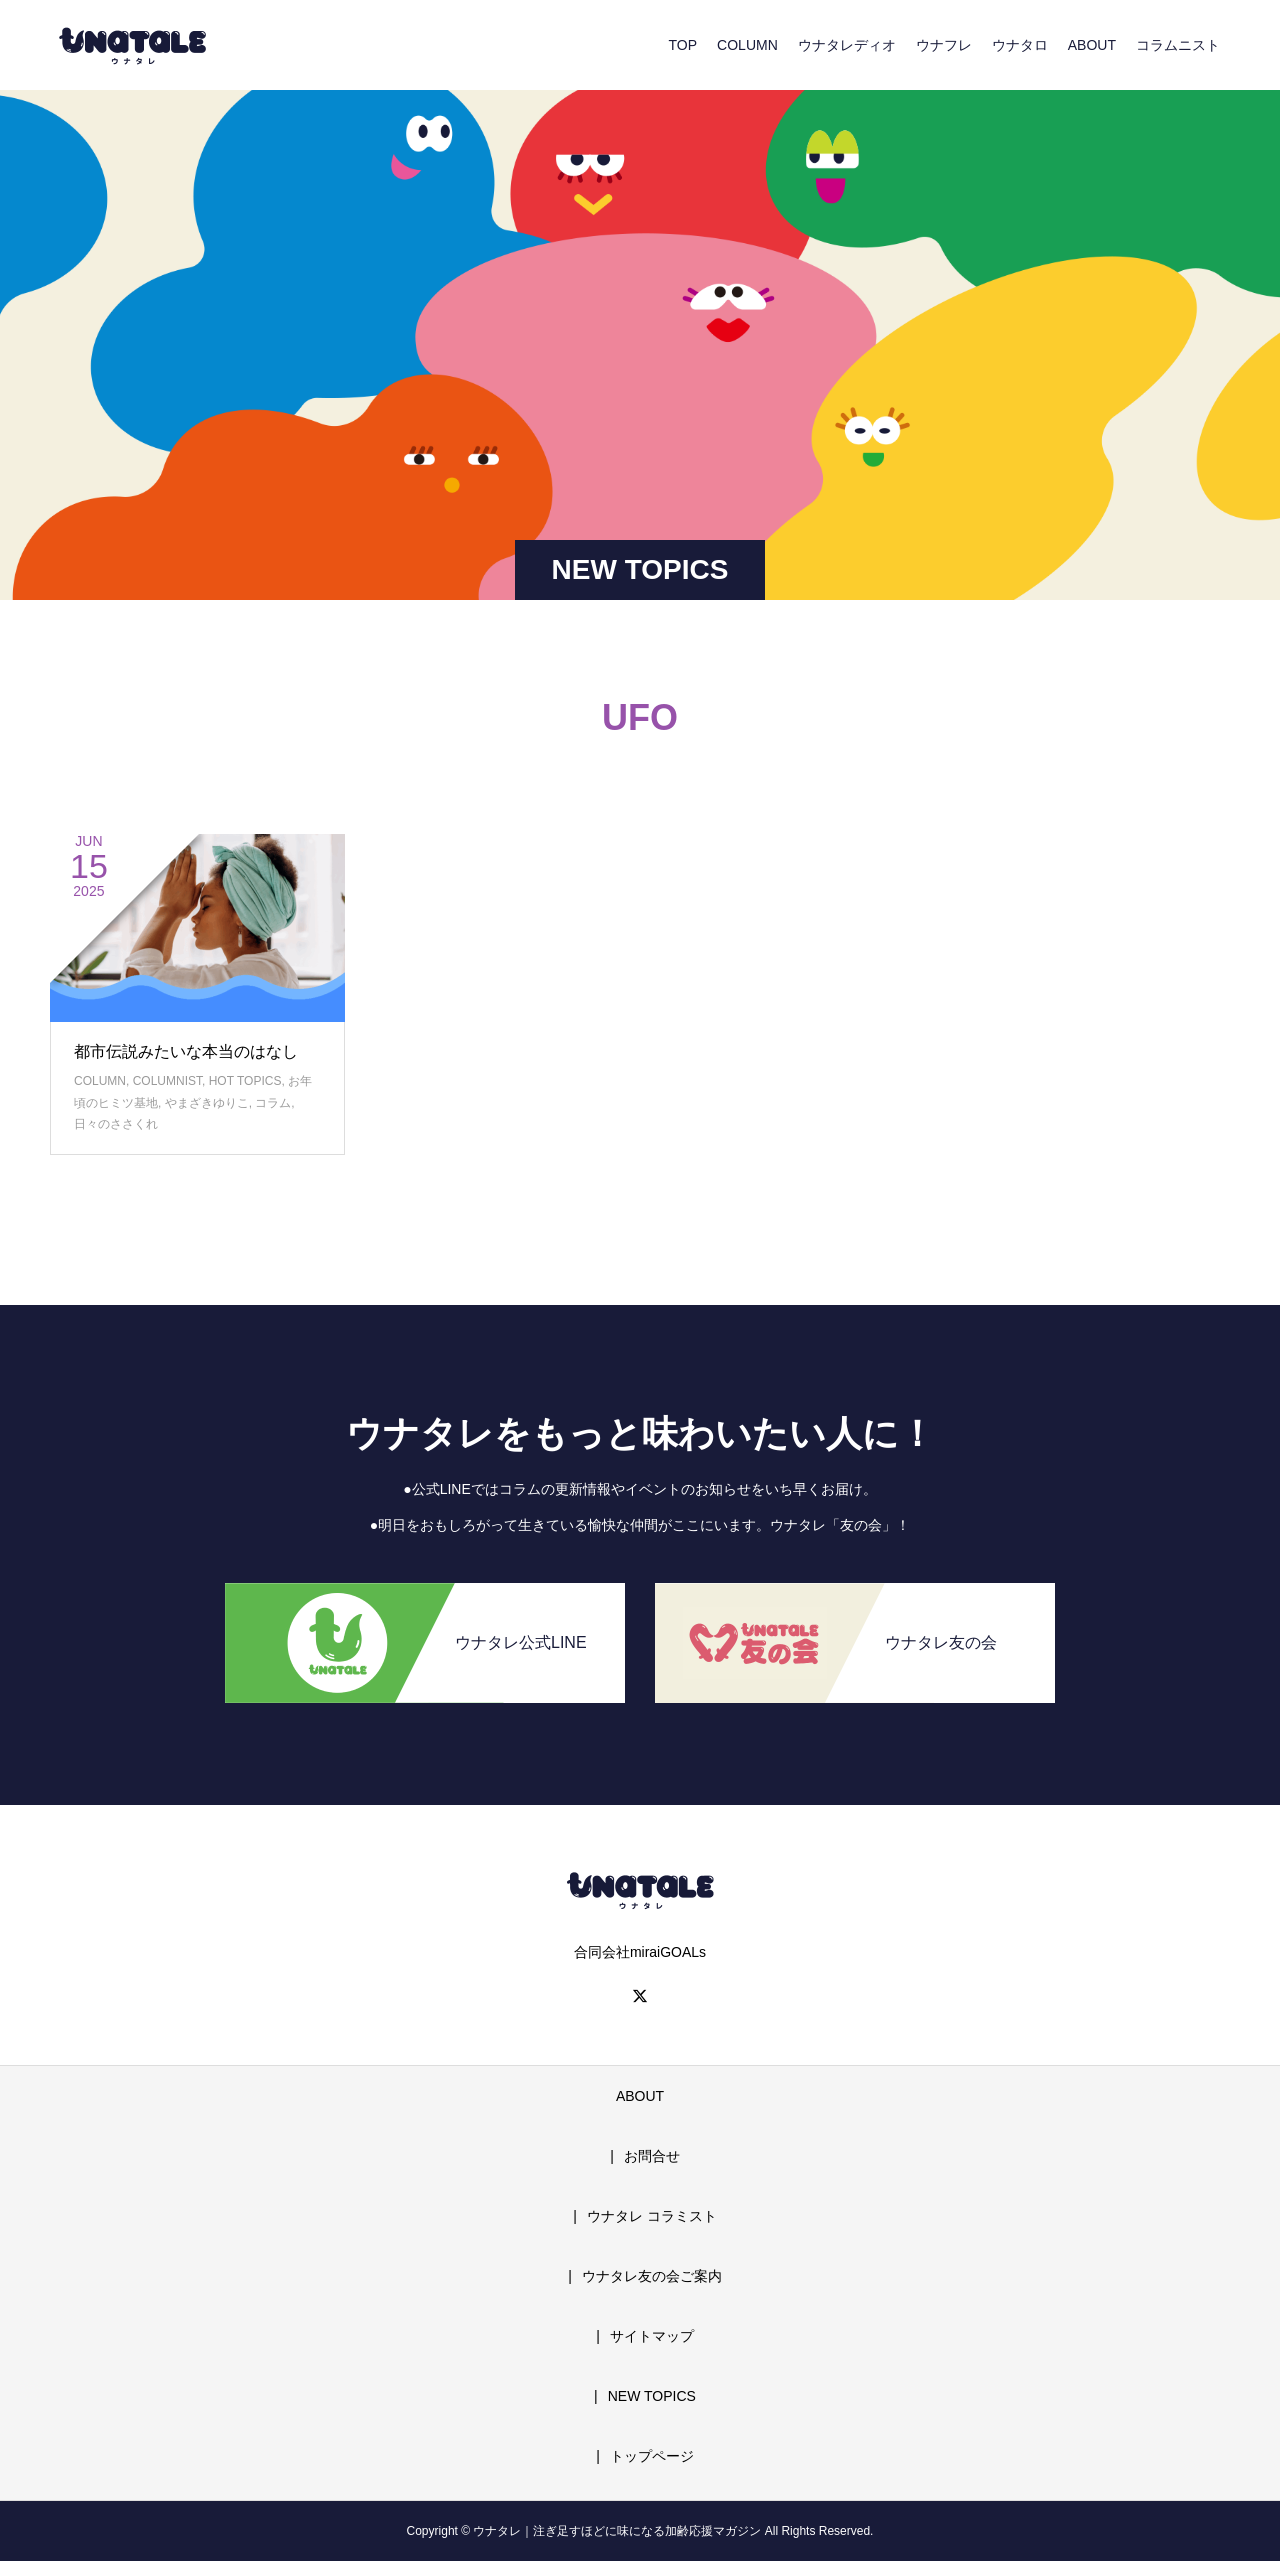 The image size is (1280, 2561). What do you see at coordinates (167, 1081) in the screenshot?
I see `COLUMNIST` at bounding box center [167, 1081].